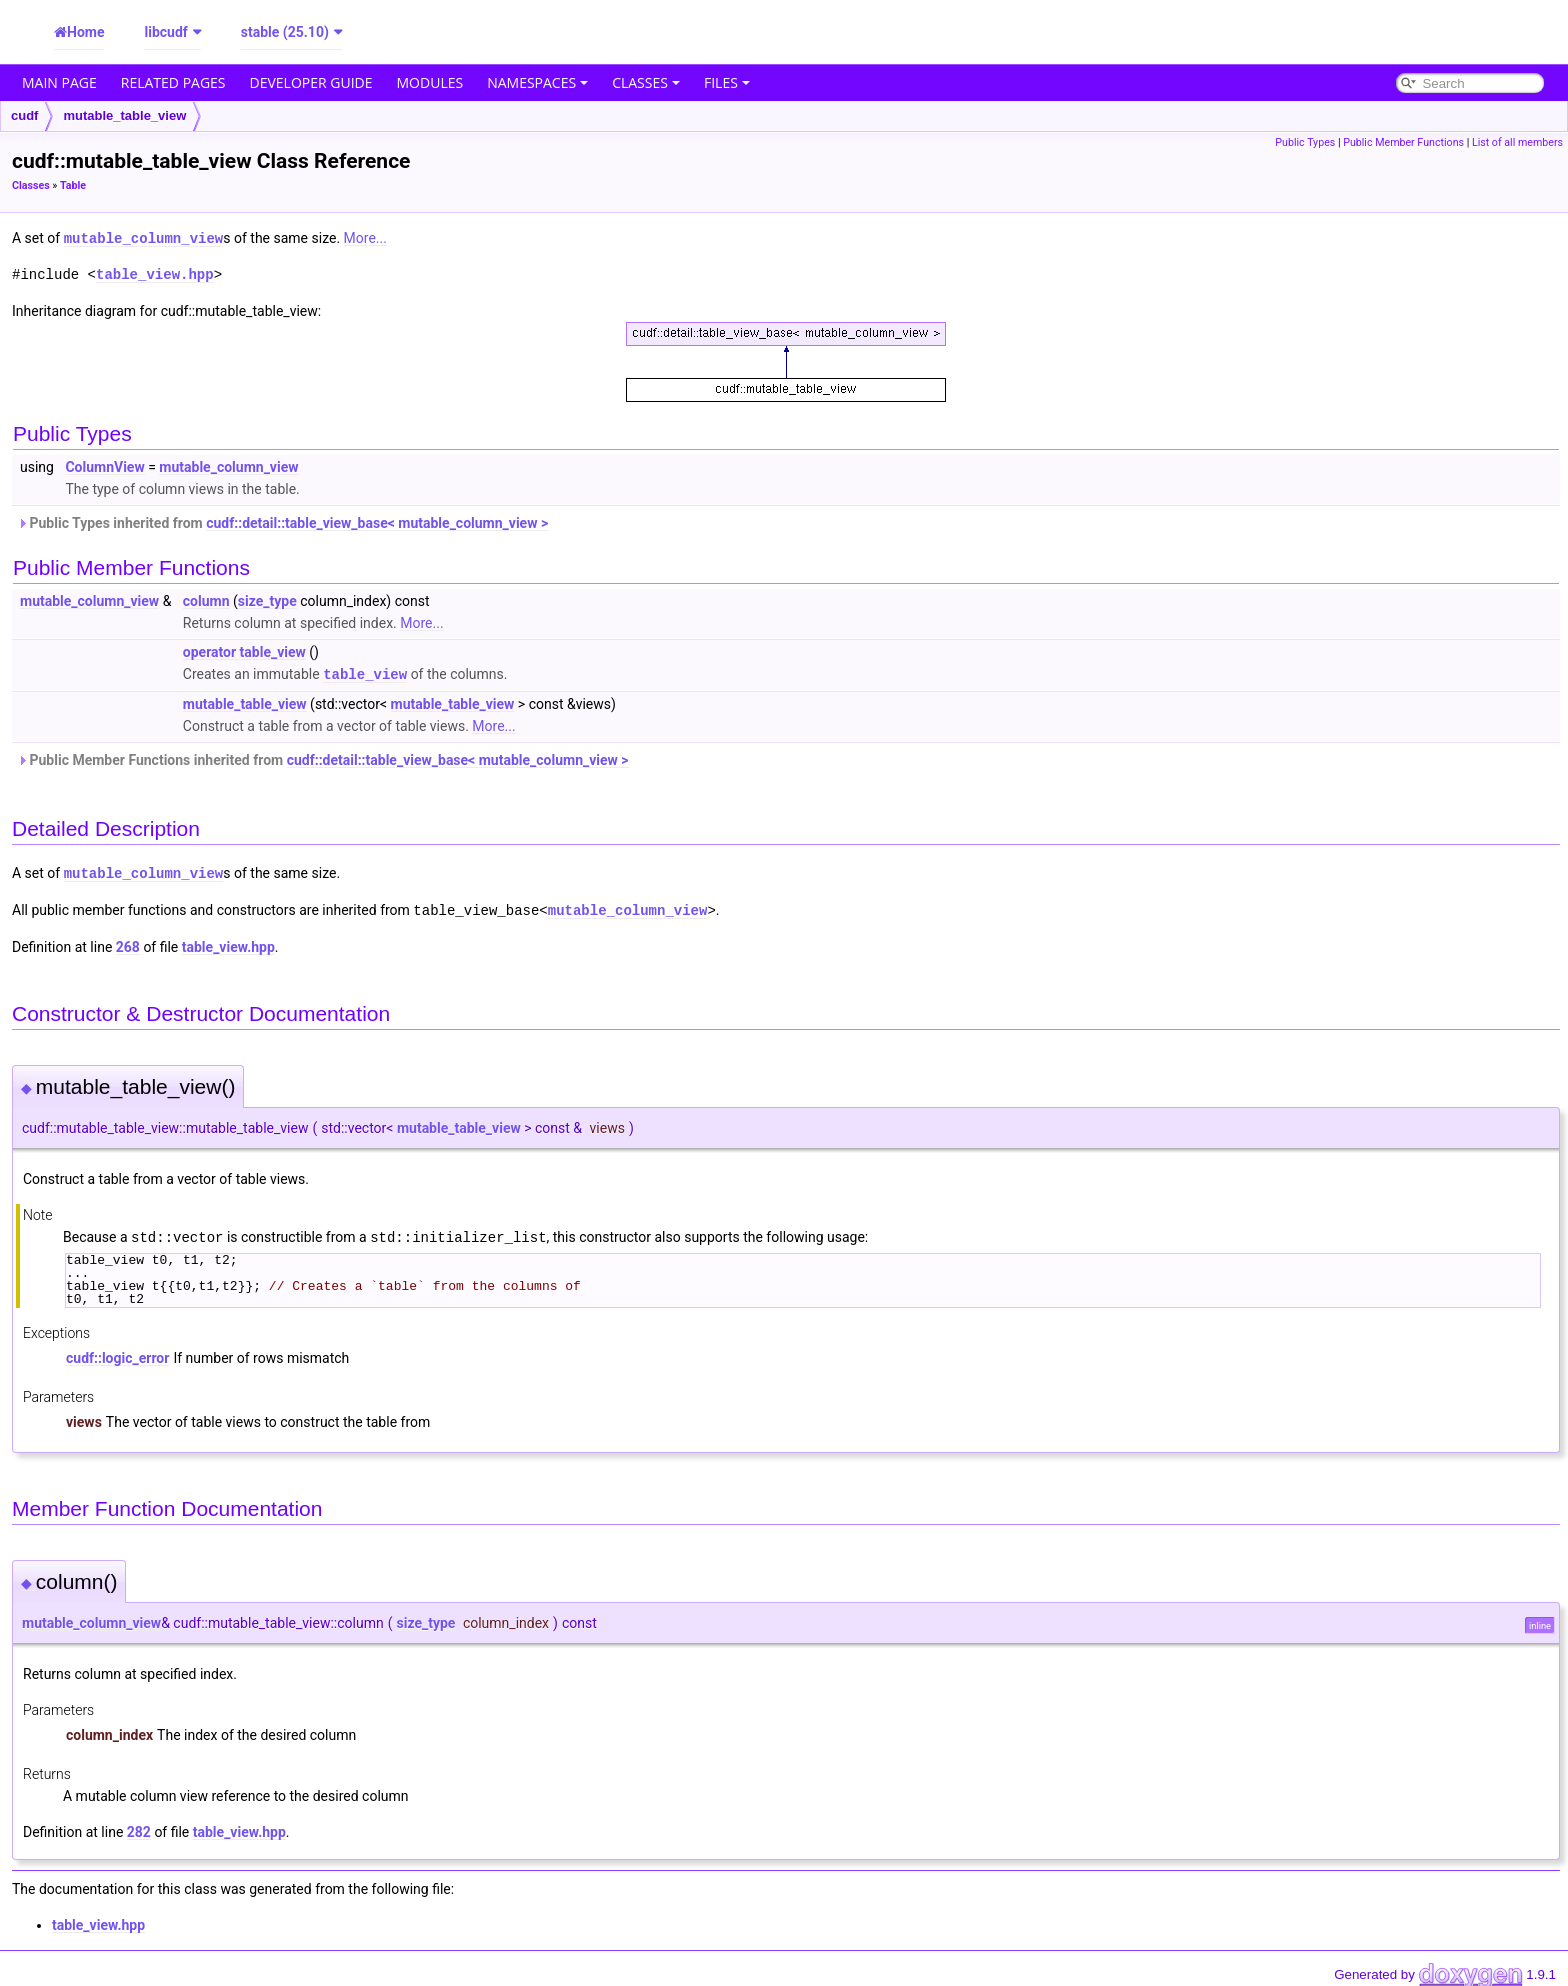 Image resolution: width=1568 pixels, height=1986 pixels. I want to click on 282, so click(139, 1827).